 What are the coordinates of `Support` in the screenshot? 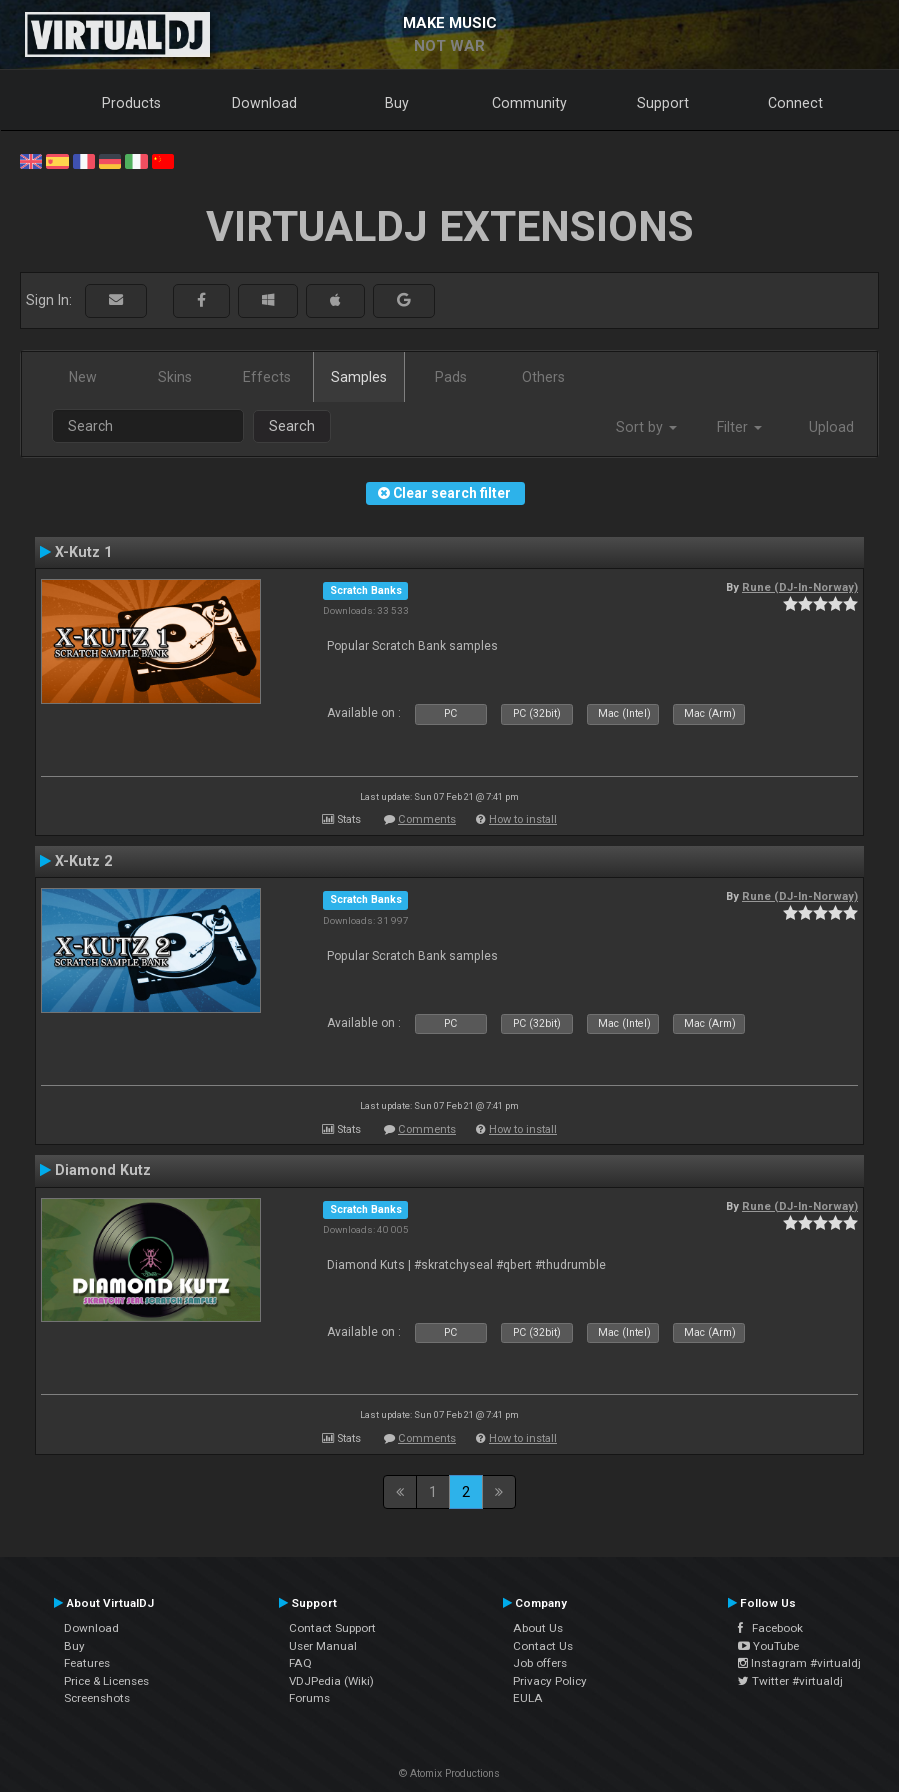 It's located at (663, 103).